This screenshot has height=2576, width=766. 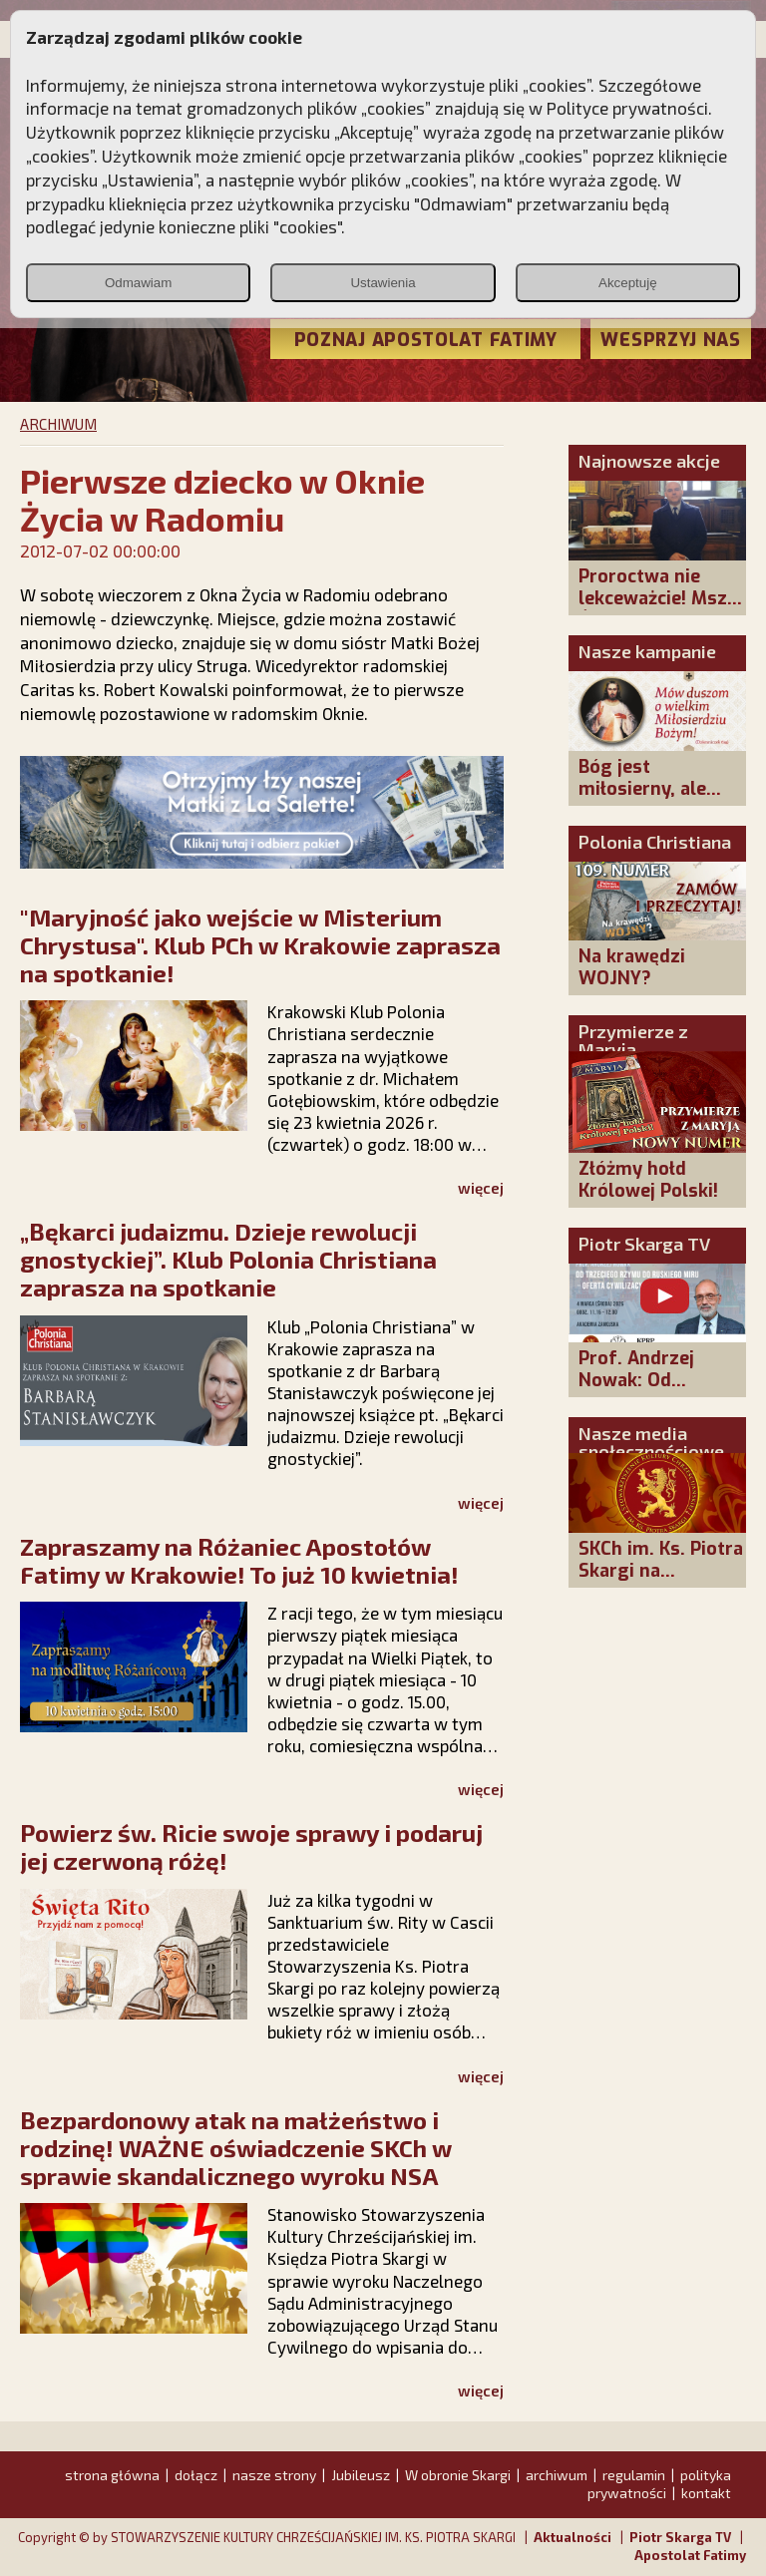 What do you see at coordinates (633, 2474) in the screenshot?
I see `regulamin` at bounding box center [633, 2474].